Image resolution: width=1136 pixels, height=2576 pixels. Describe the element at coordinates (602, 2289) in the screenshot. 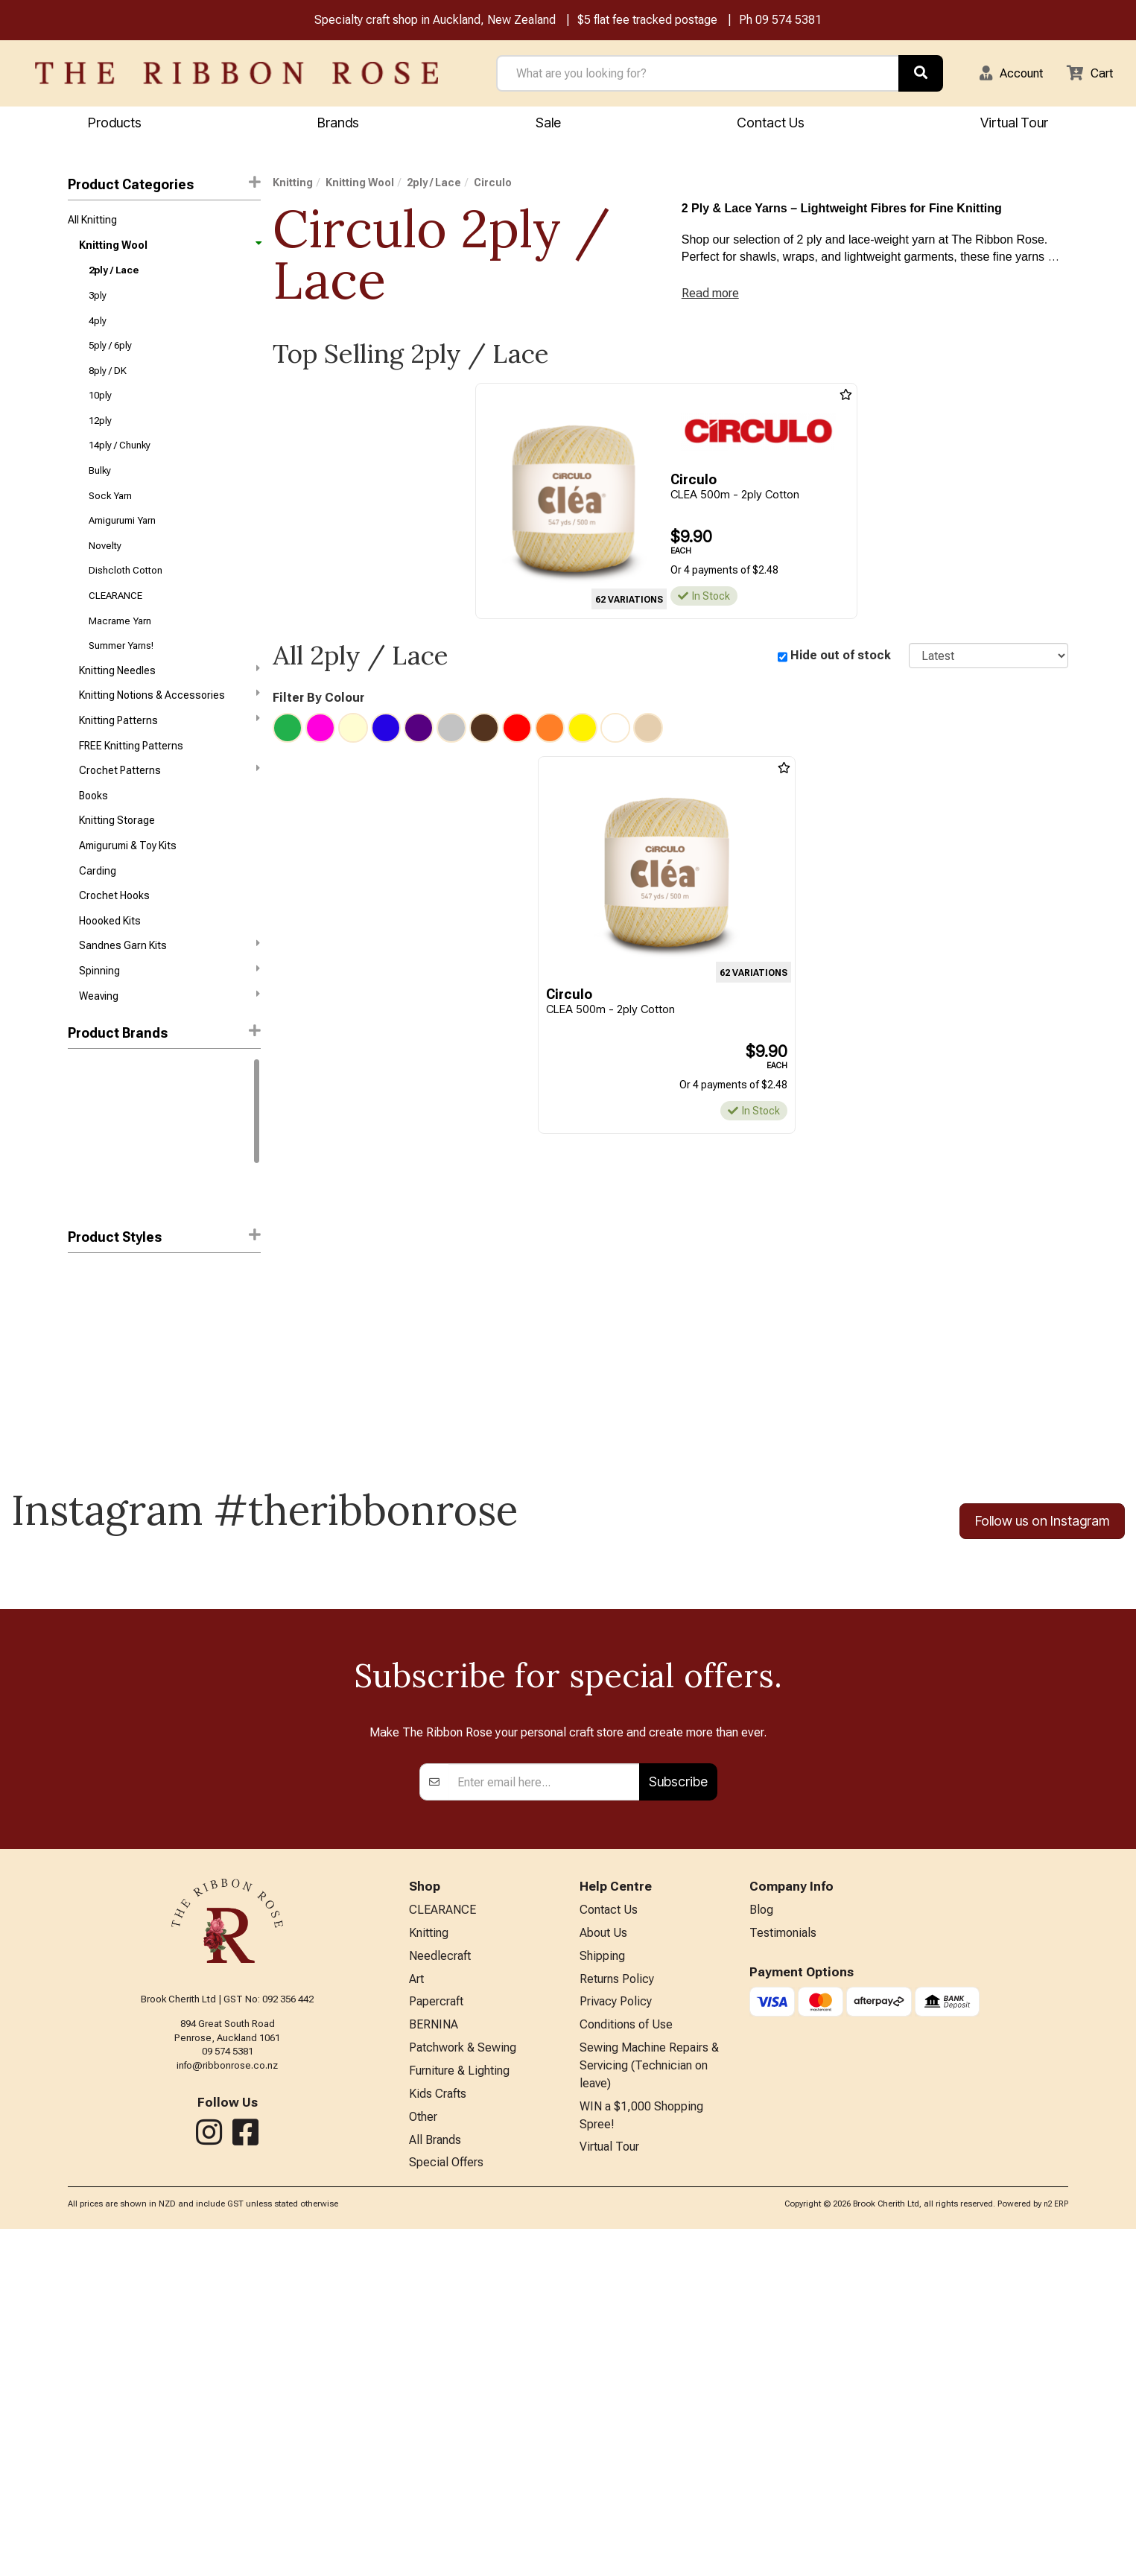

I see `Shipping` at that location.